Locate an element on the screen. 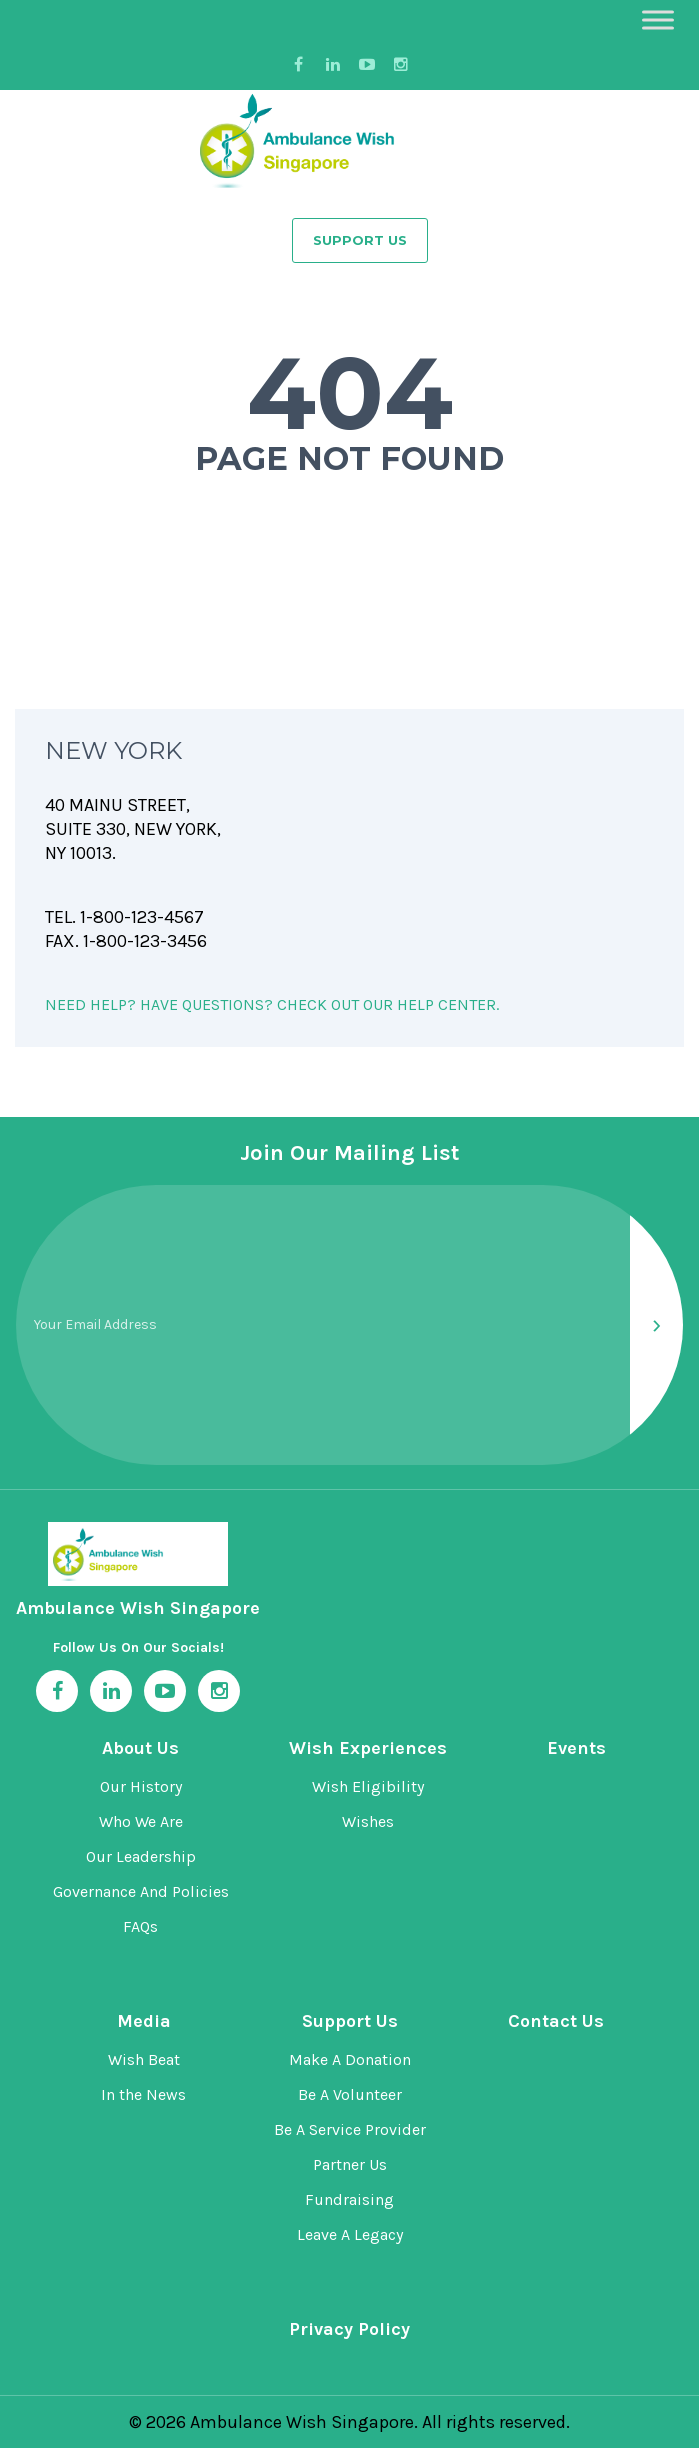 The image size is (699, 2448). Wish Eligibility is located at coordinates (368, 1786).